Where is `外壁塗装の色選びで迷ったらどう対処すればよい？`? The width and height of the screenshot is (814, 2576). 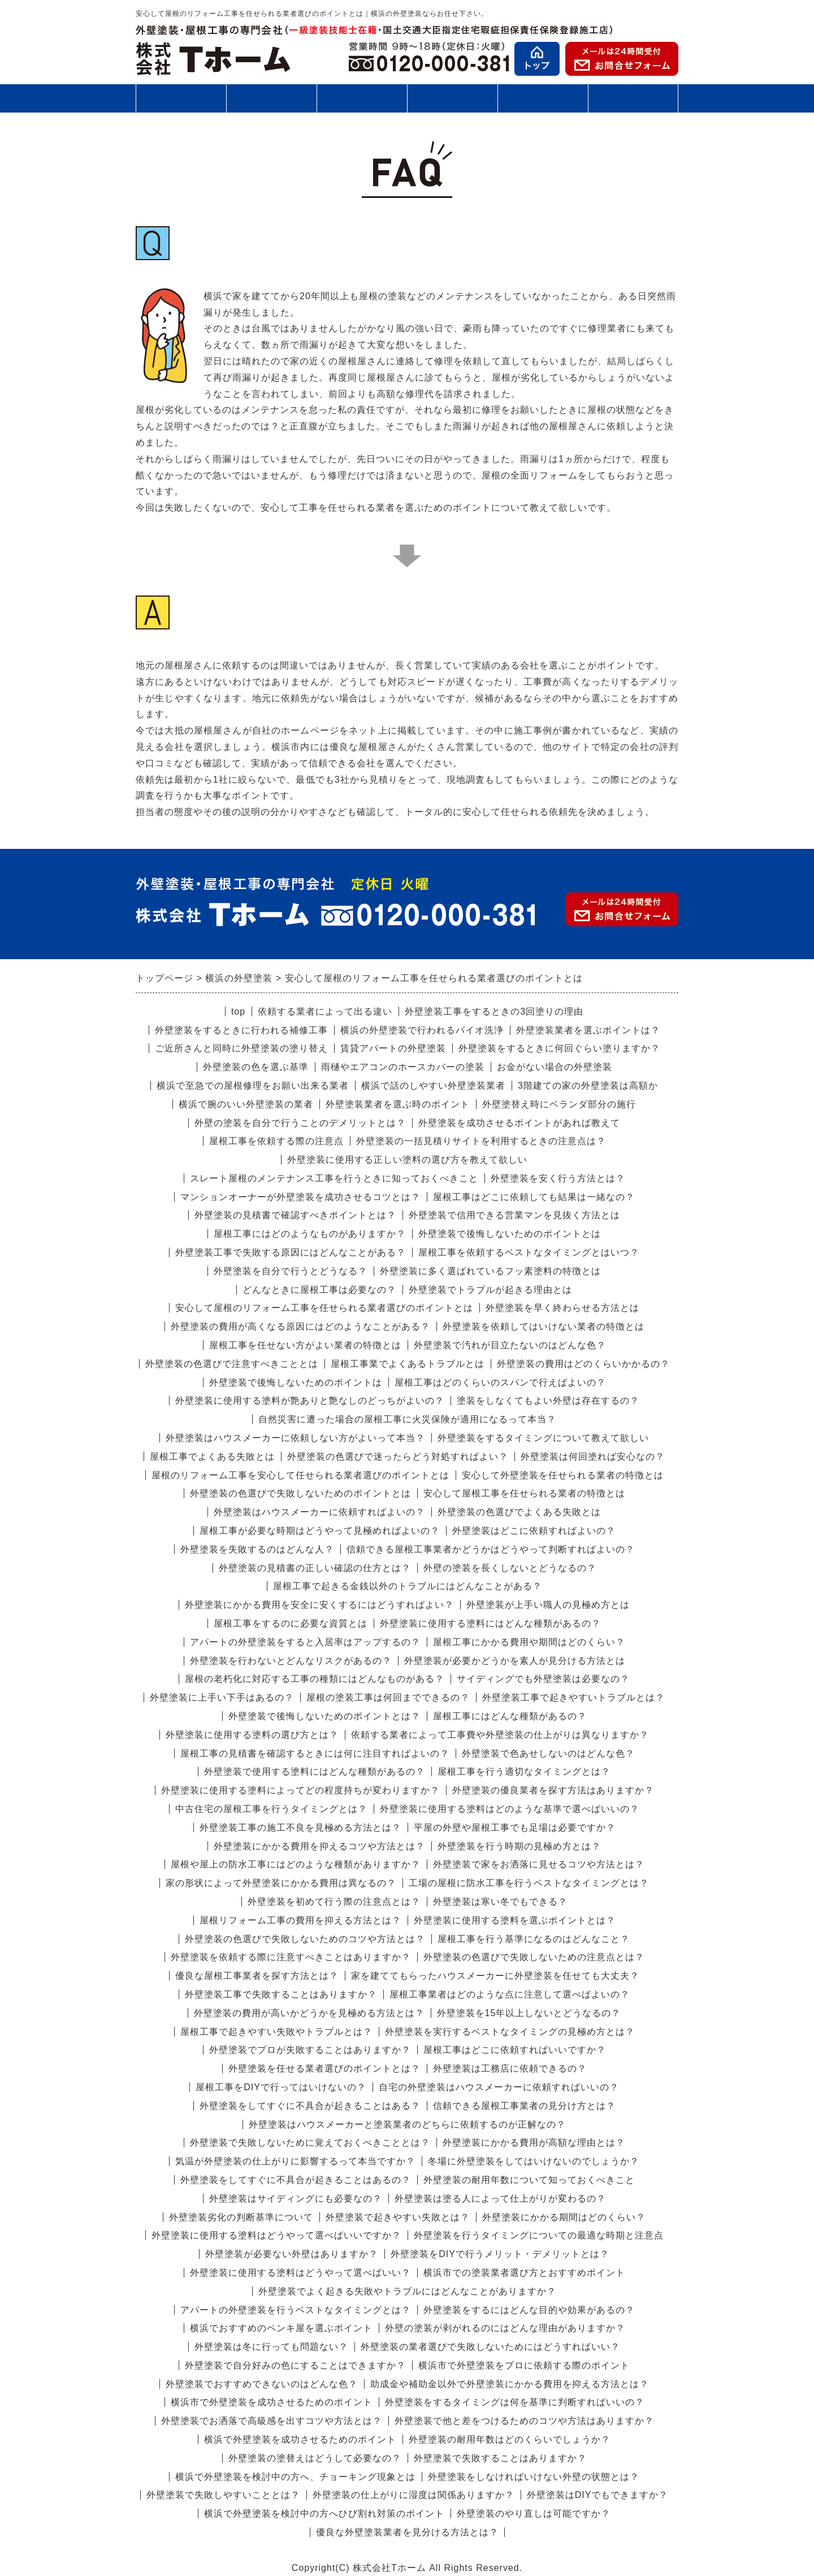 外壁塗装の色選びで迷ったらどう対処すればよい？ is located at coordinates (397, 1456).